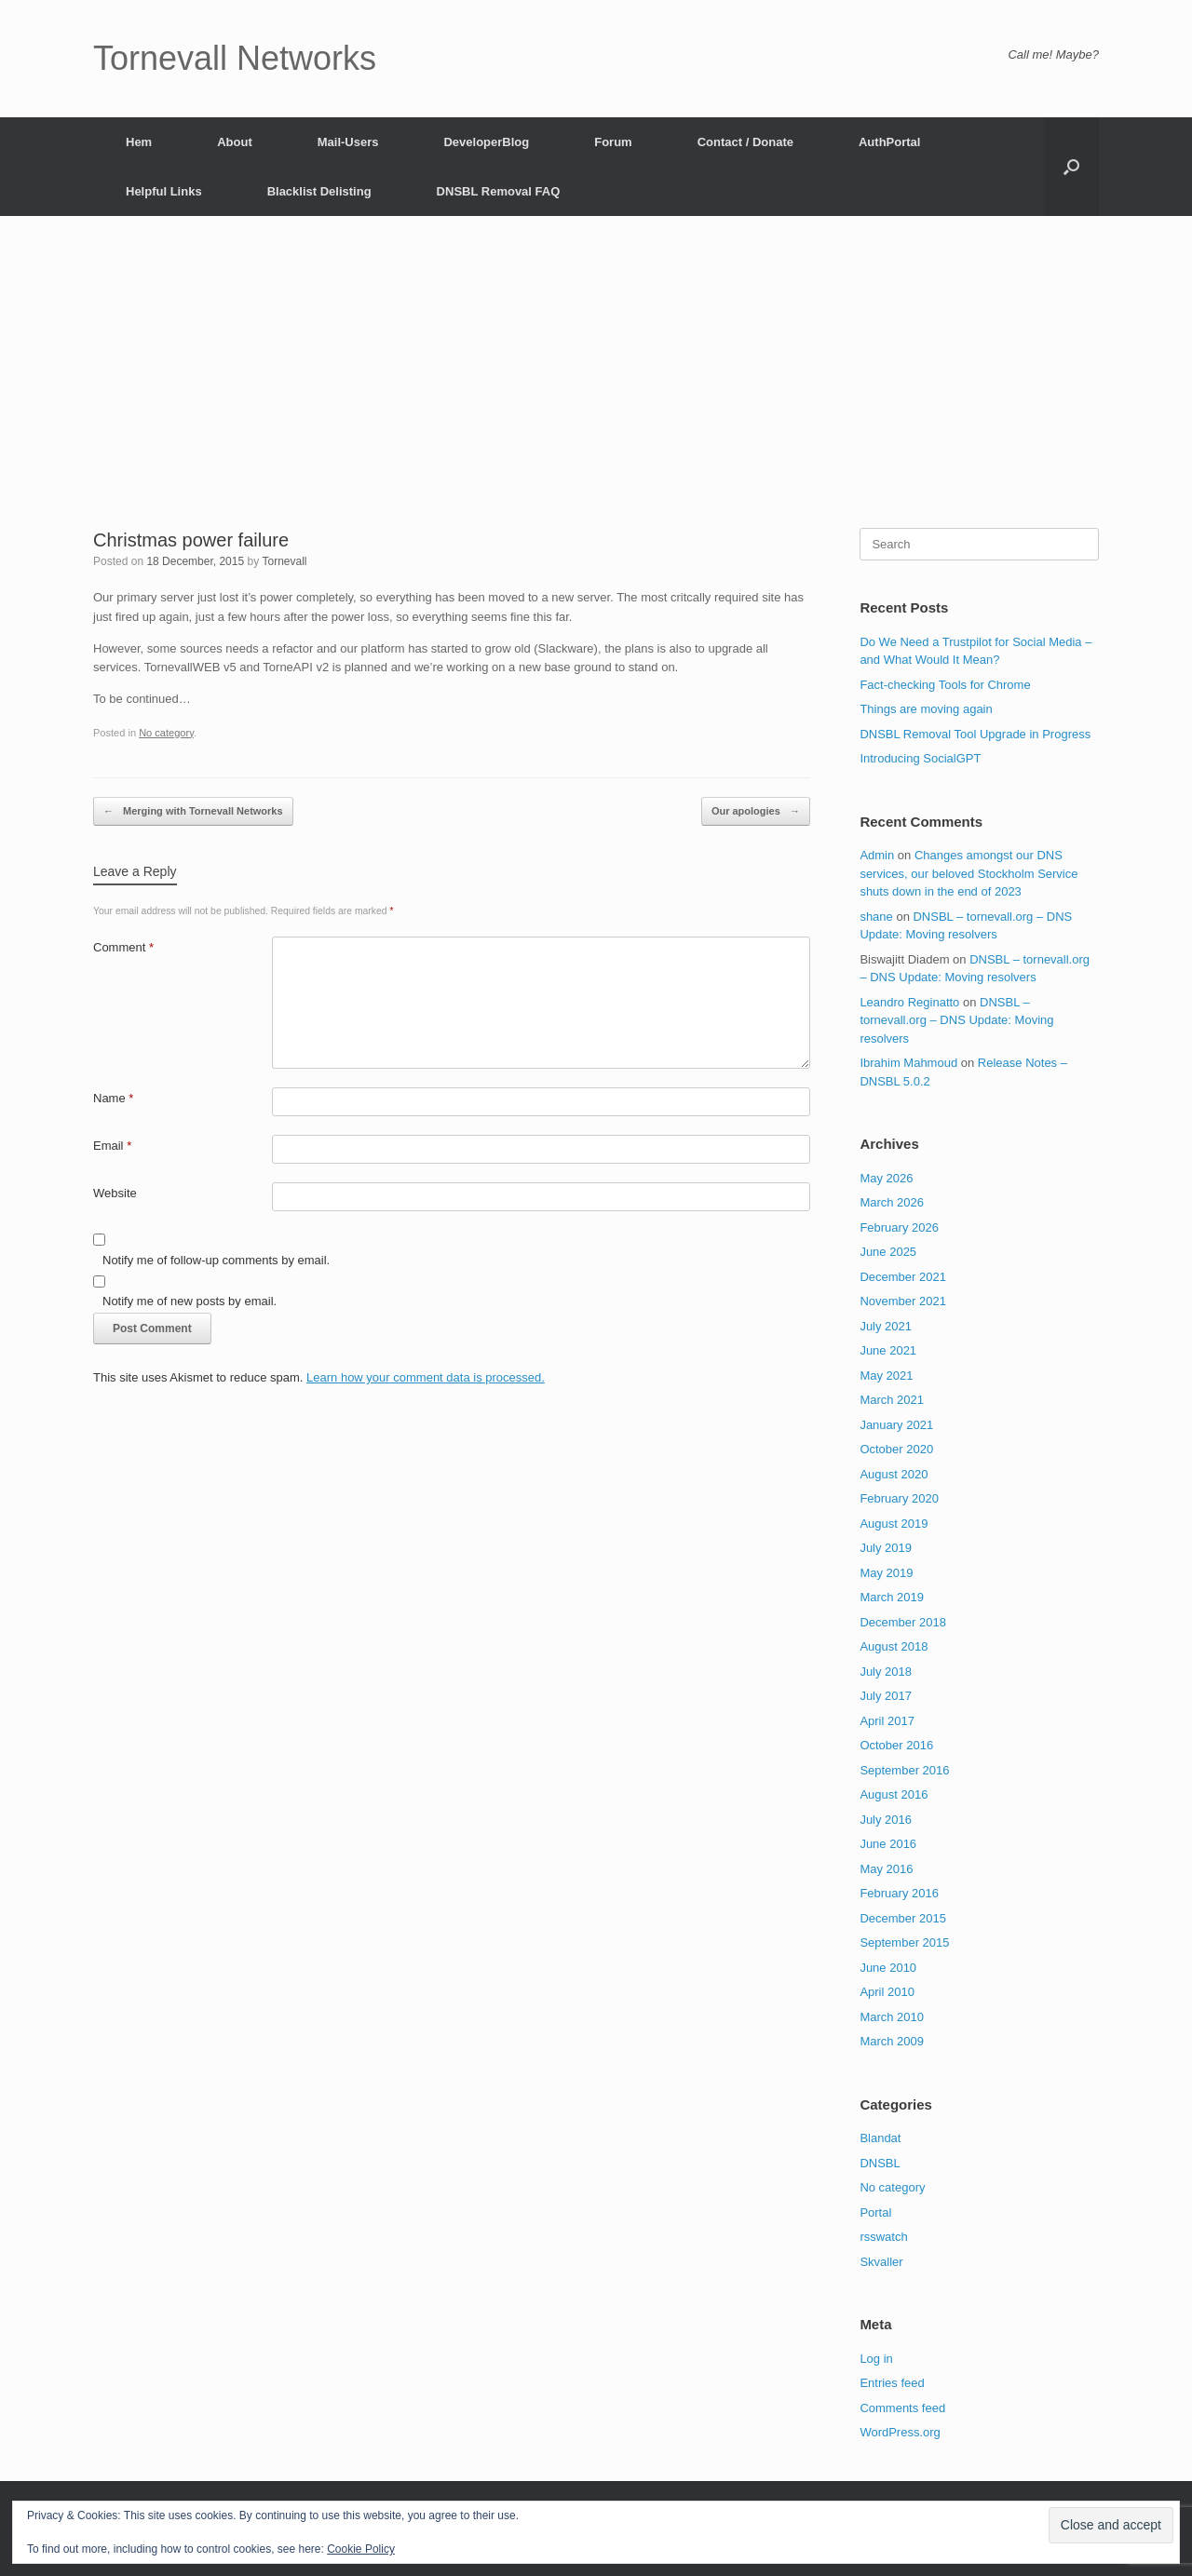  Describe the element at coordinates (899, 1227) in the screenshot. I see `February 2026` at that location.